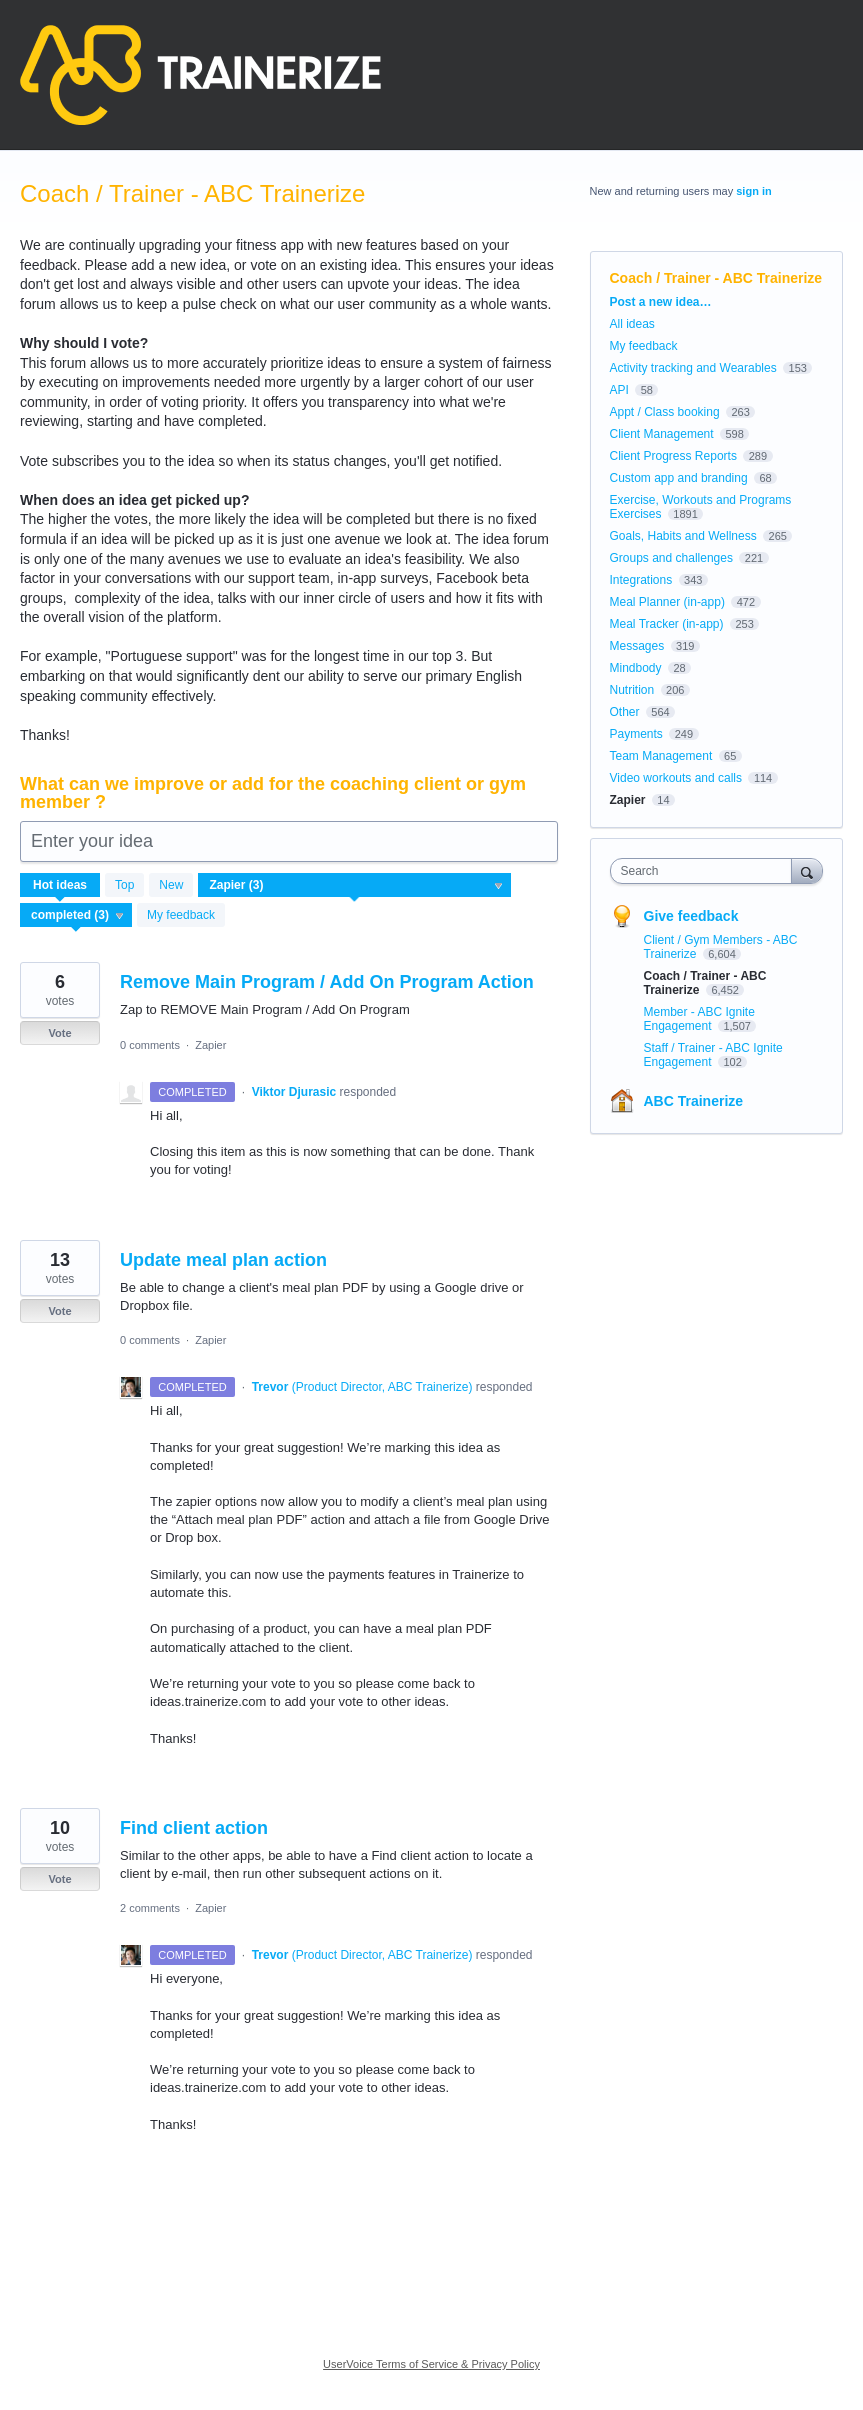 This screenshot has height=2410, width=863. What do you see at coordinates (753, 191) in the screenshot?
I see `sign in` at bounding box center [753, 191].